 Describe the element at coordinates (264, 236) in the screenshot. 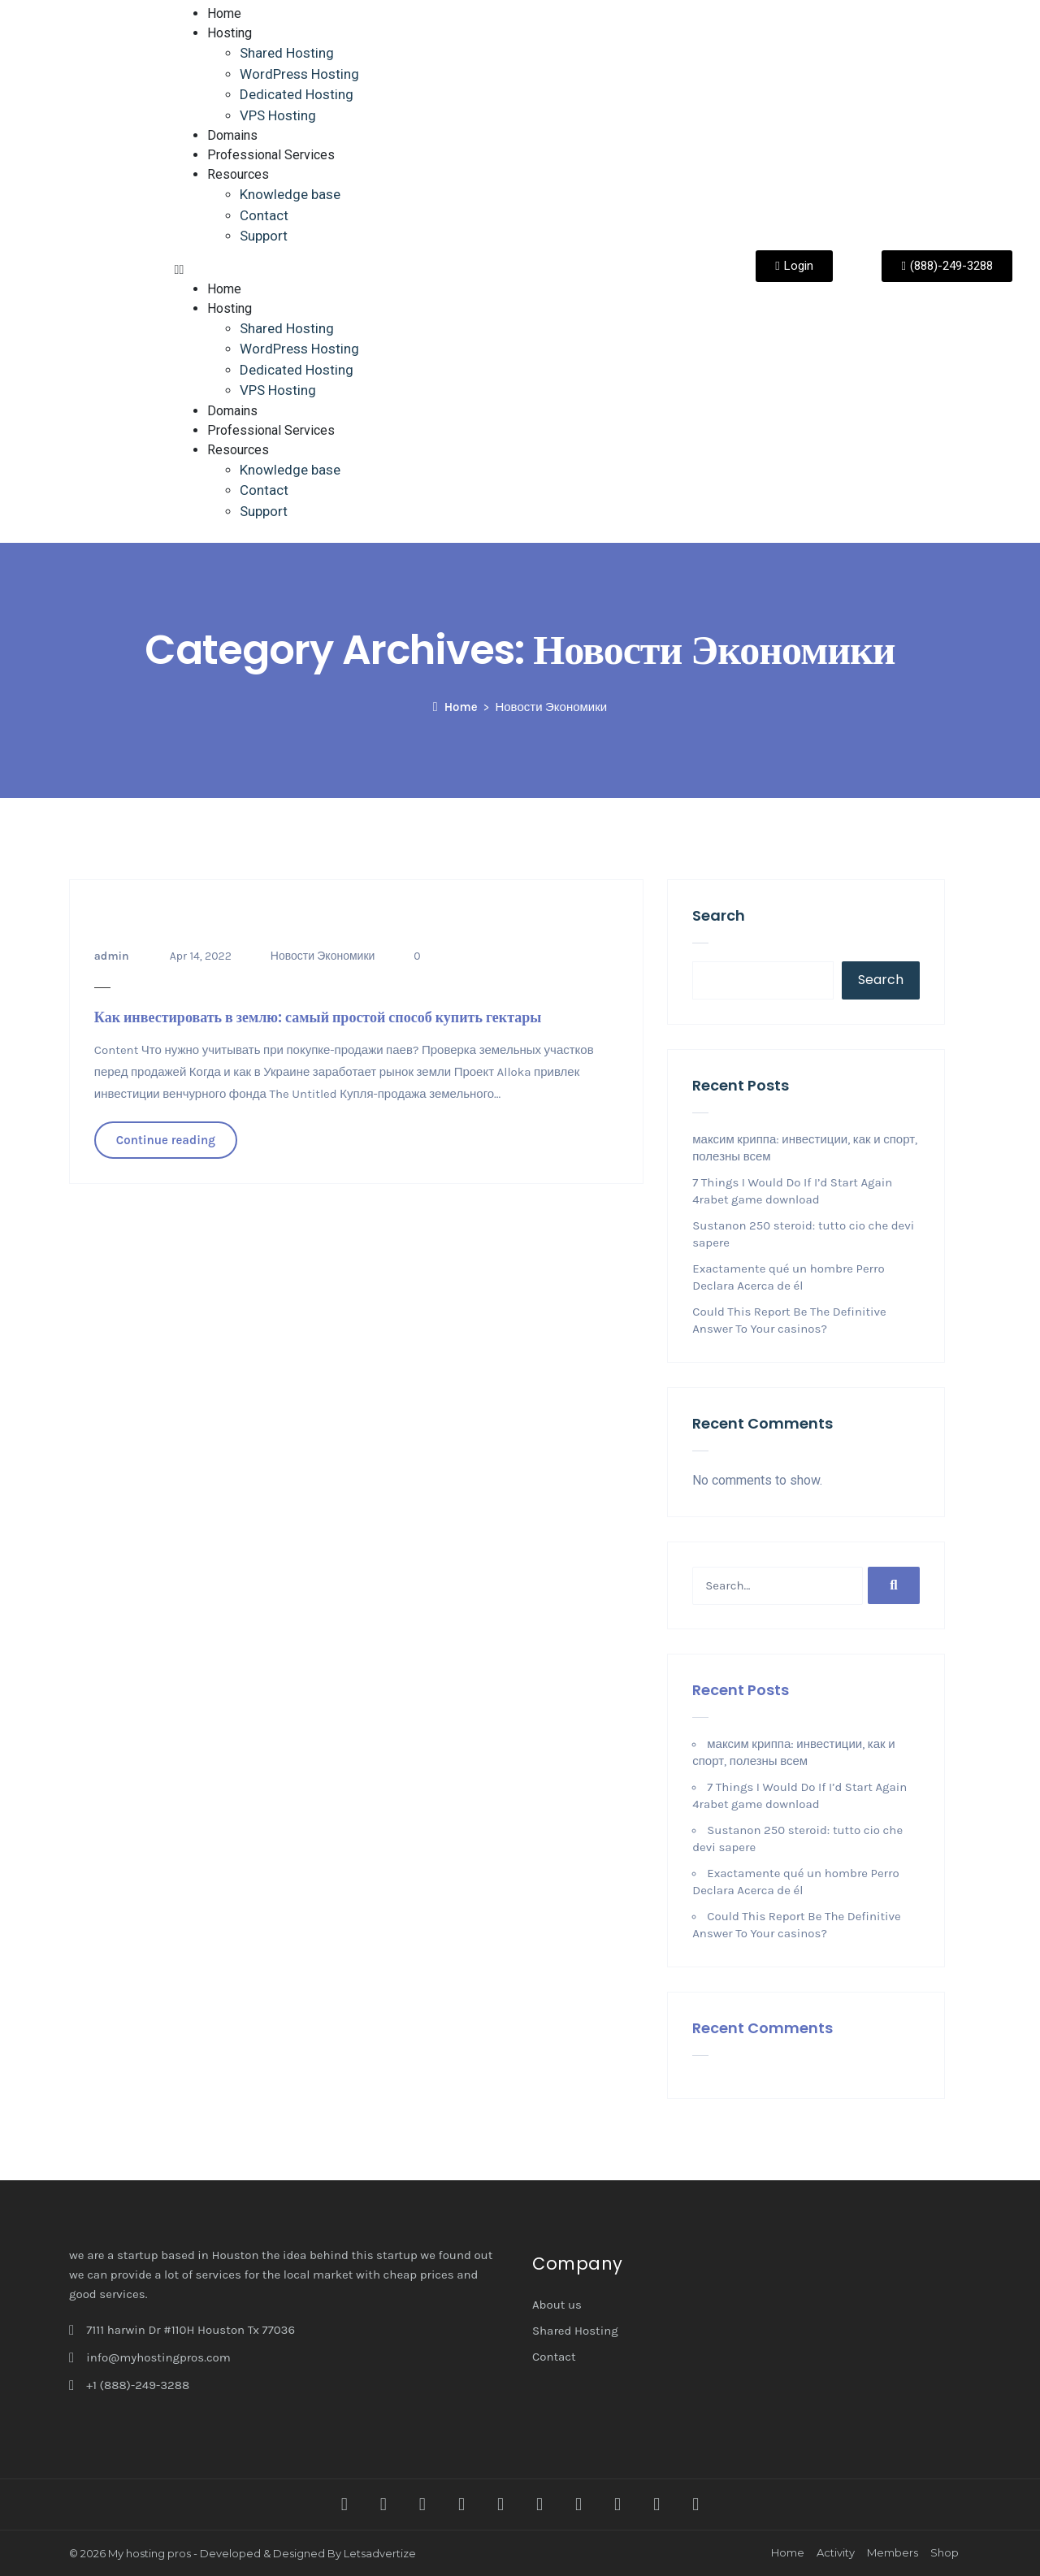

I see `Support` at that location.